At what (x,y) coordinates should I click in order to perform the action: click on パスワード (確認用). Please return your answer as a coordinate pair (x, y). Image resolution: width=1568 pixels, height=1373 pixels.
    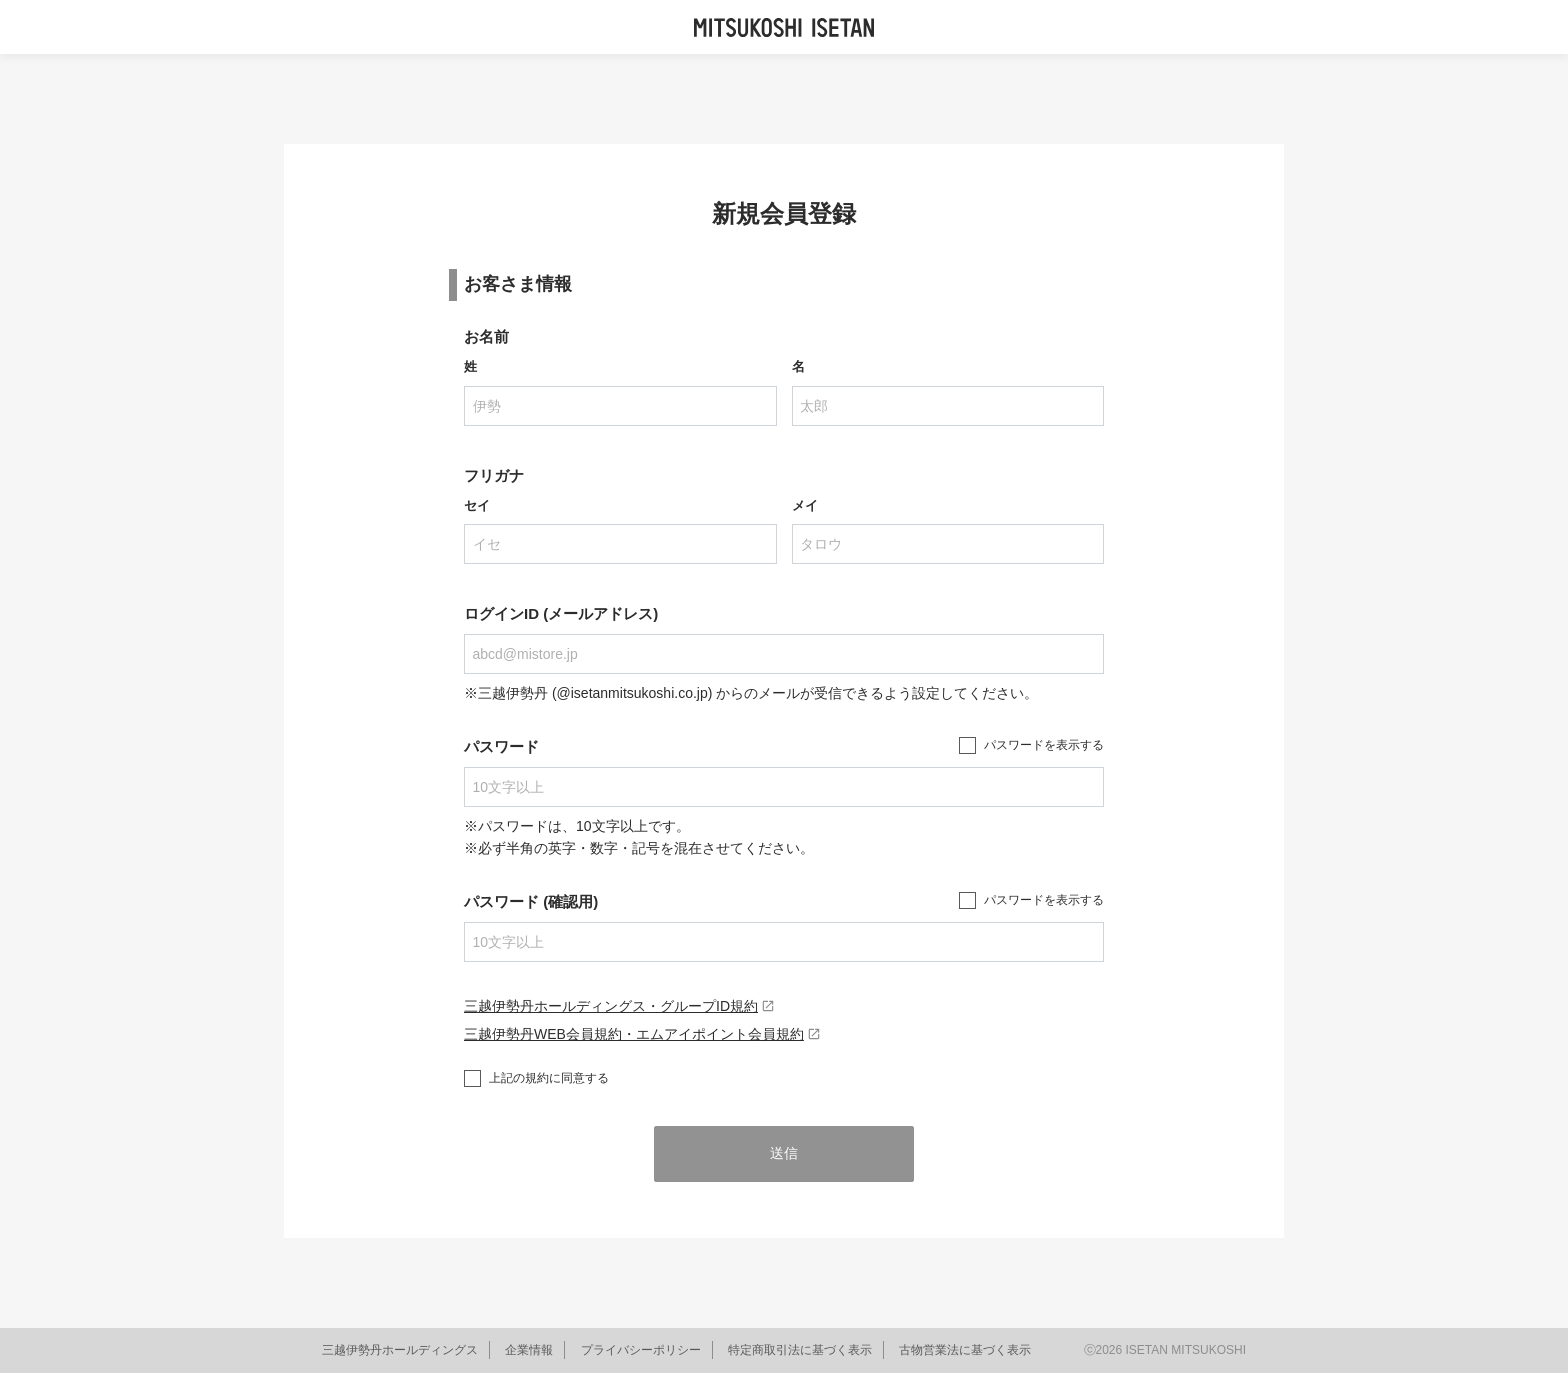
    Looking at the image, I should click on (531, 901).